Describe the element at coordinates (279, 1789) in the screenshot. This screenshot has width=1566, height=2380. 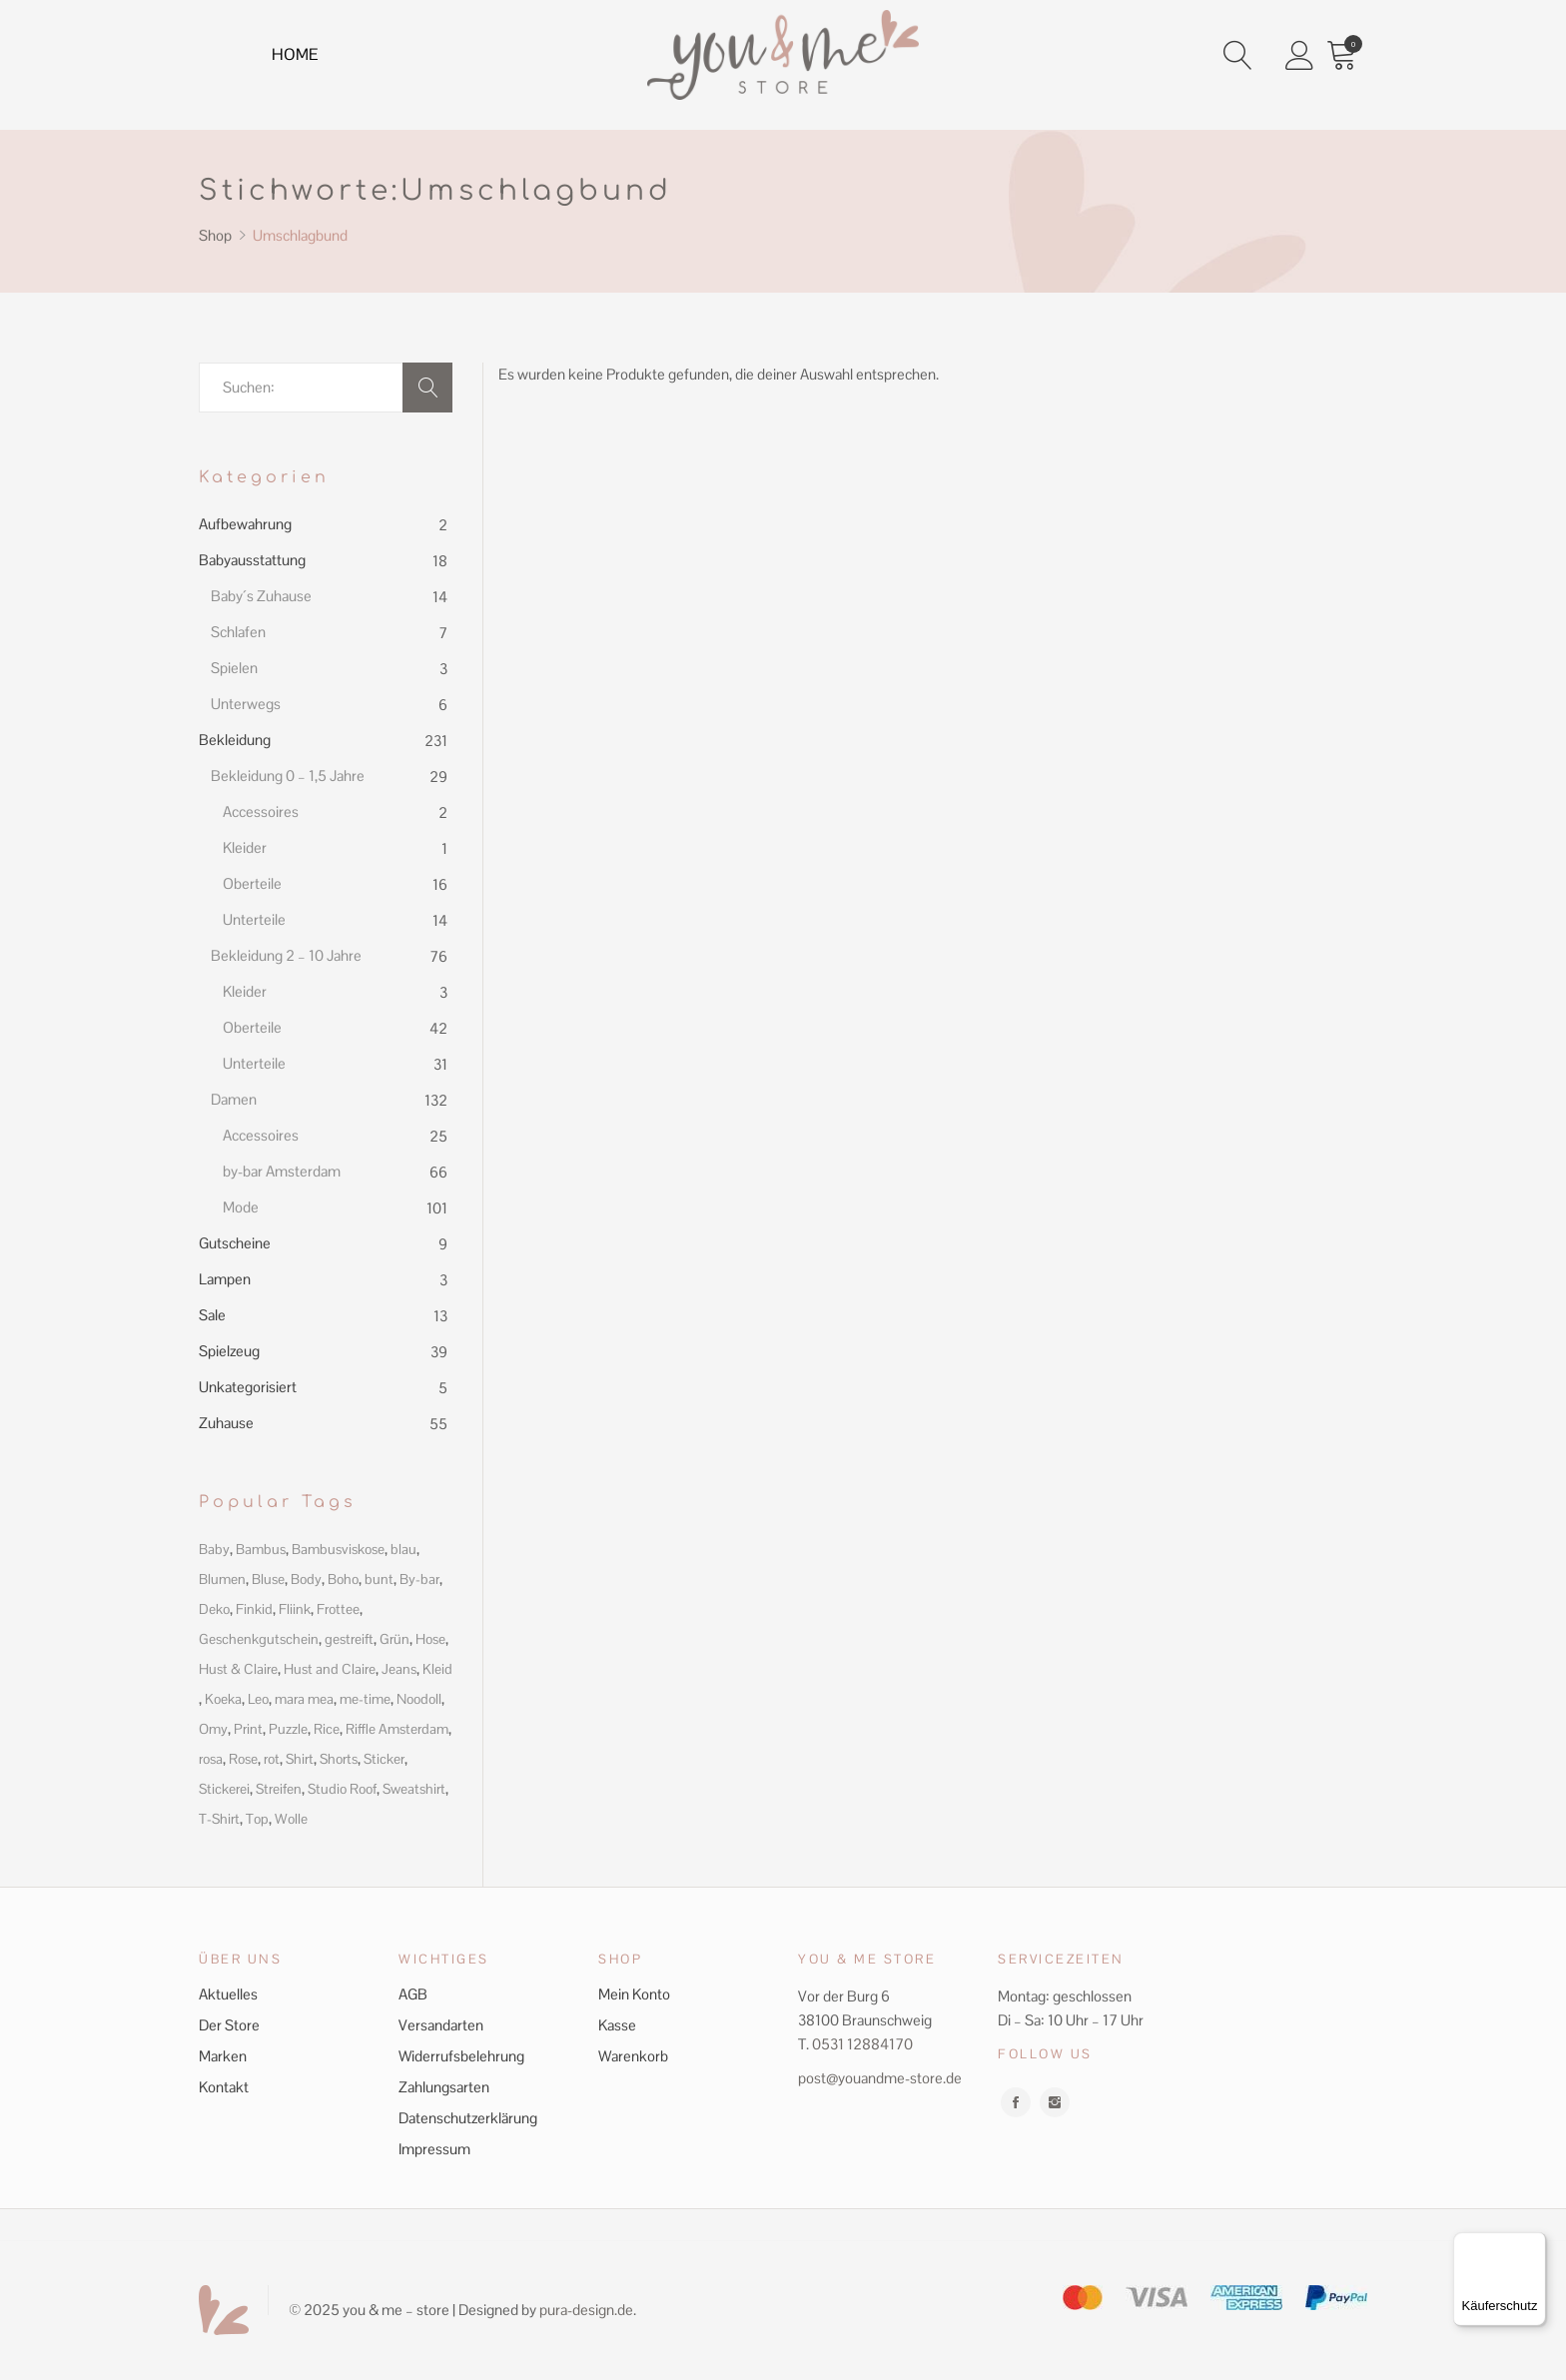
I see `Streifen` at that location.